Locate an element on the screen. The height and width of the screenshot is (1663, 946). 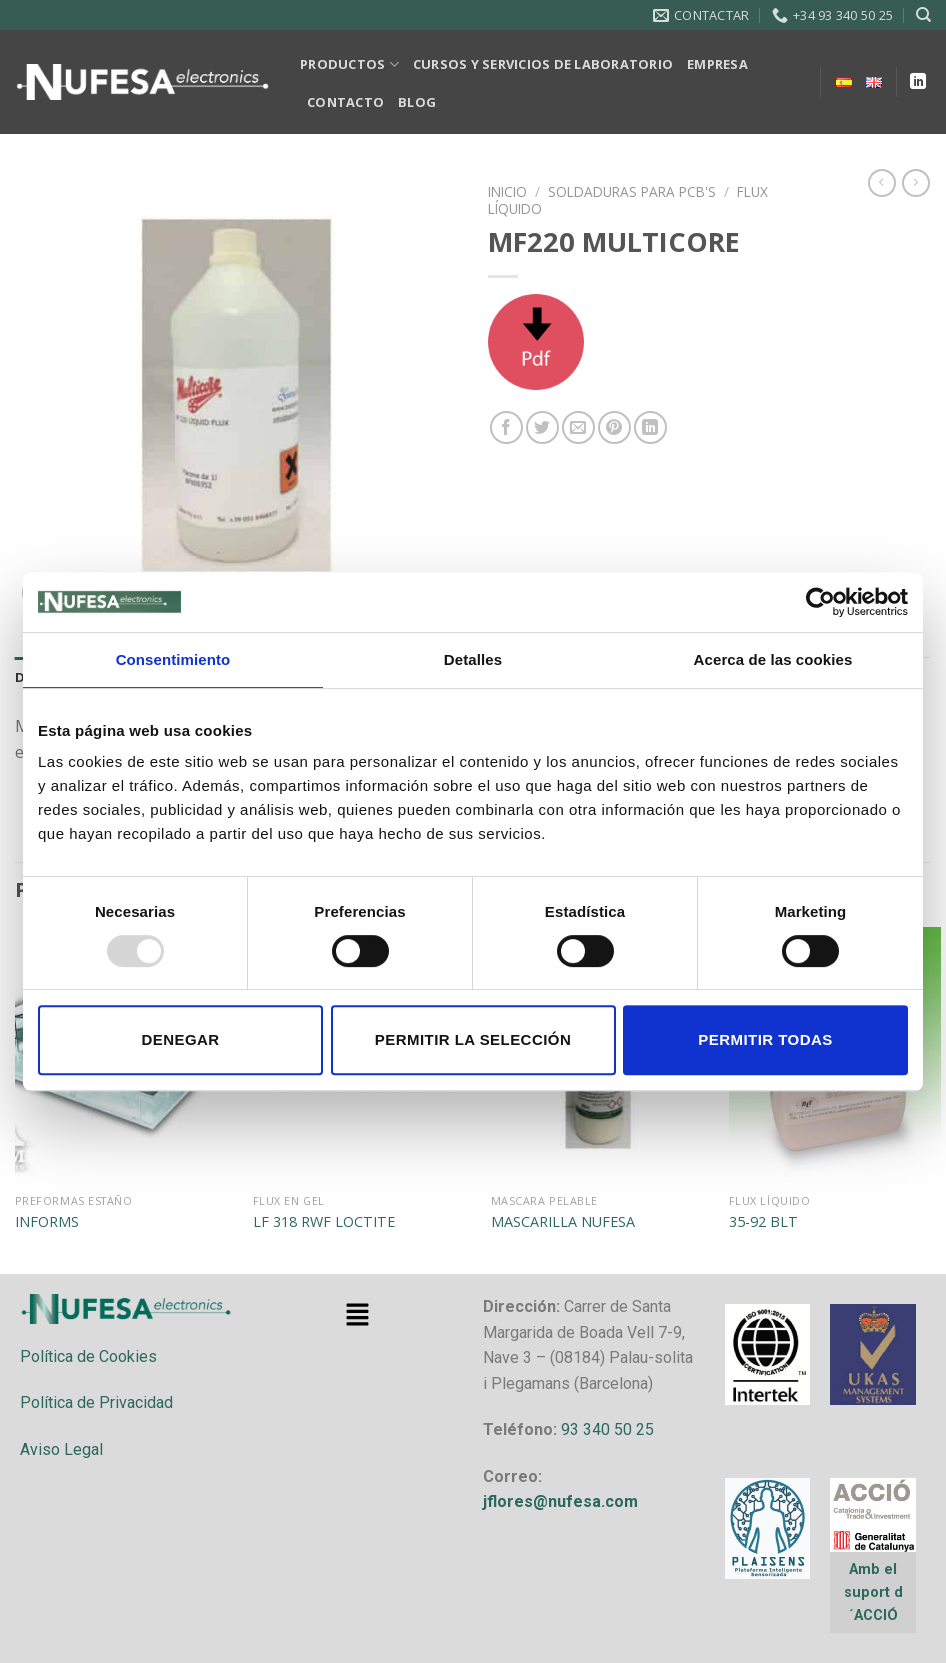
[button] is located at coordinates (357, 1315).